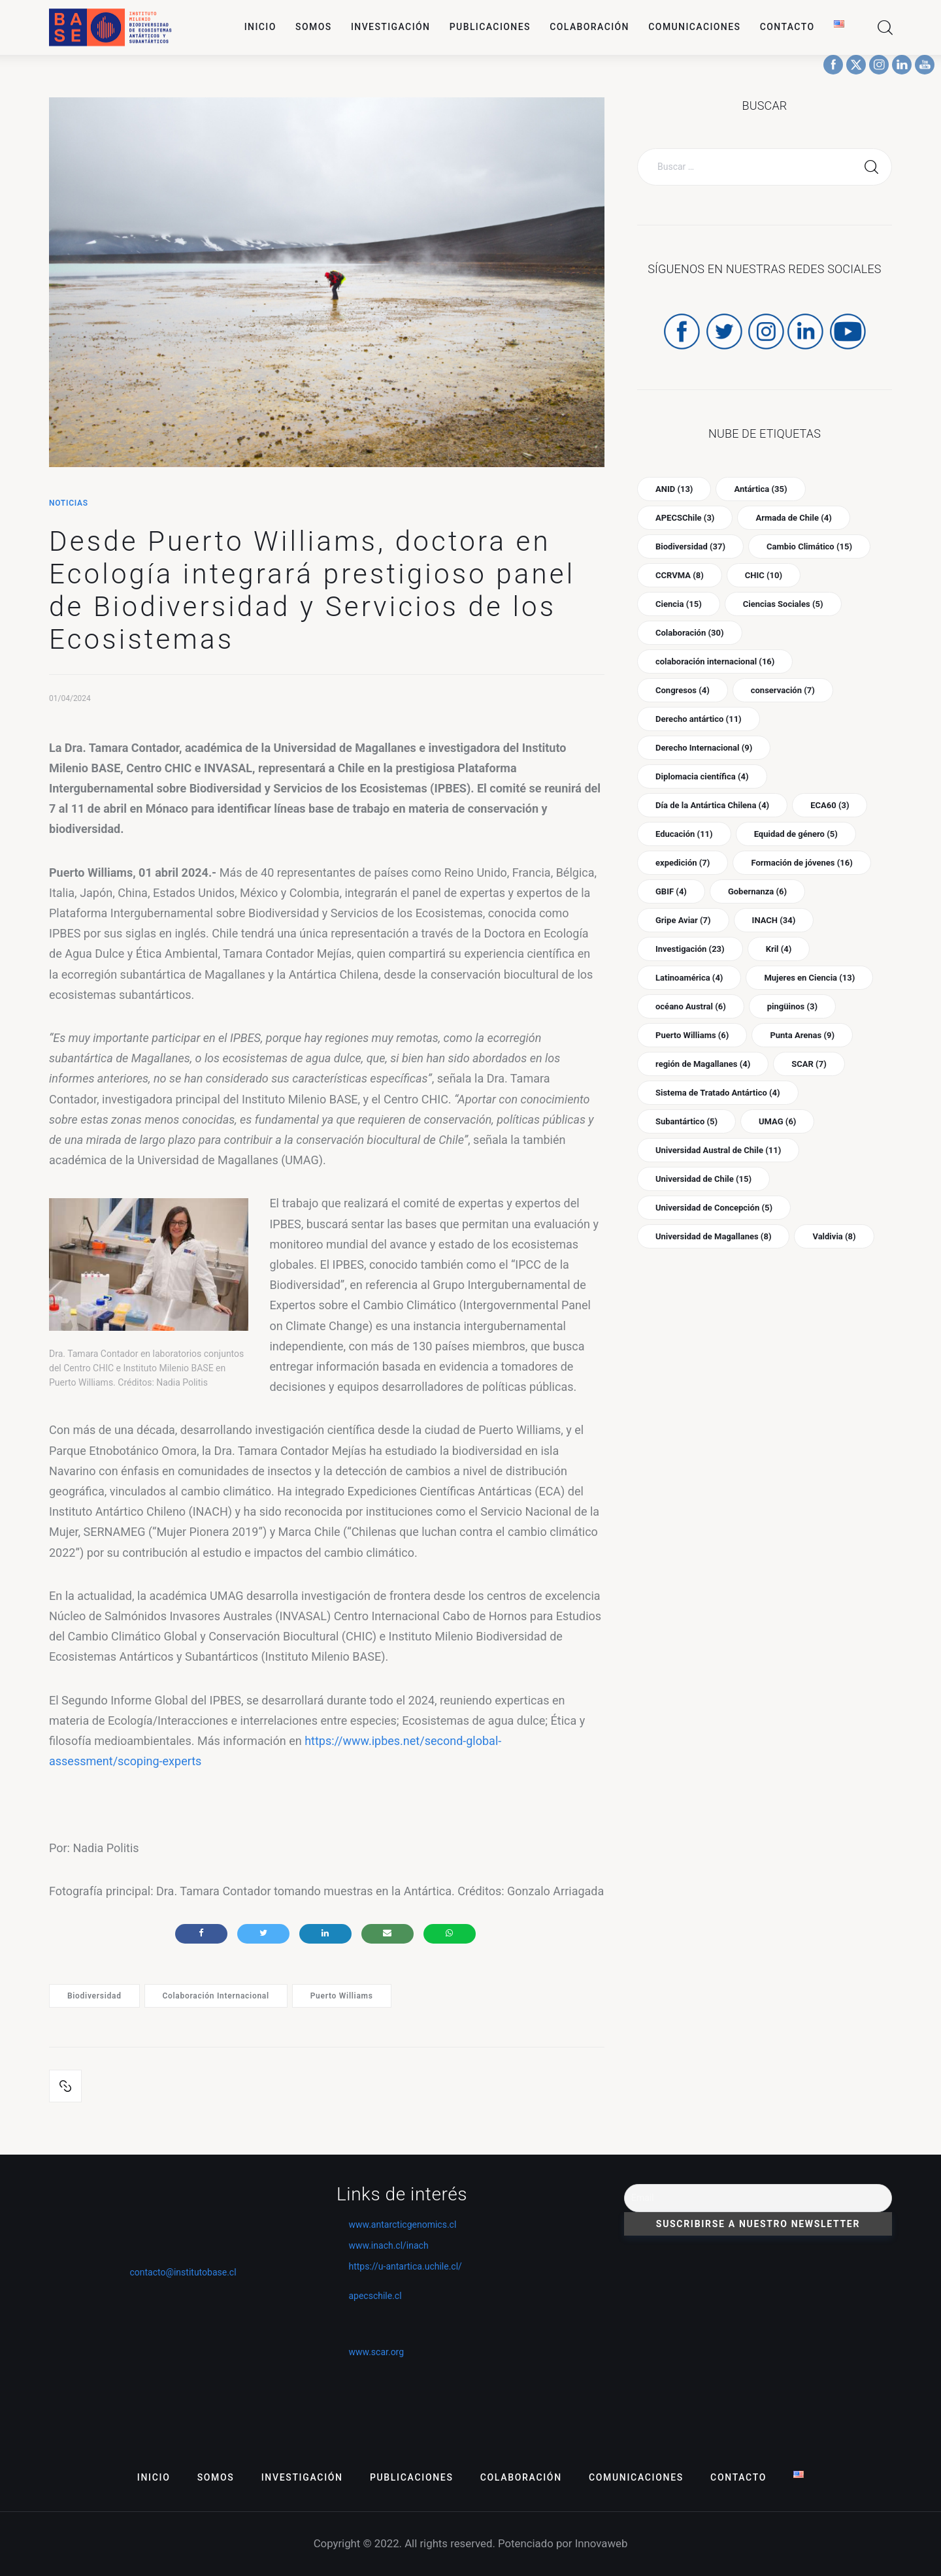 The width and height of the screenshot is (941, 2576). What do you see at coordinates (402, 2224) in the screenshot?
I see `www.antarcticgenomics.cl` at bounding box center [402, 2224].